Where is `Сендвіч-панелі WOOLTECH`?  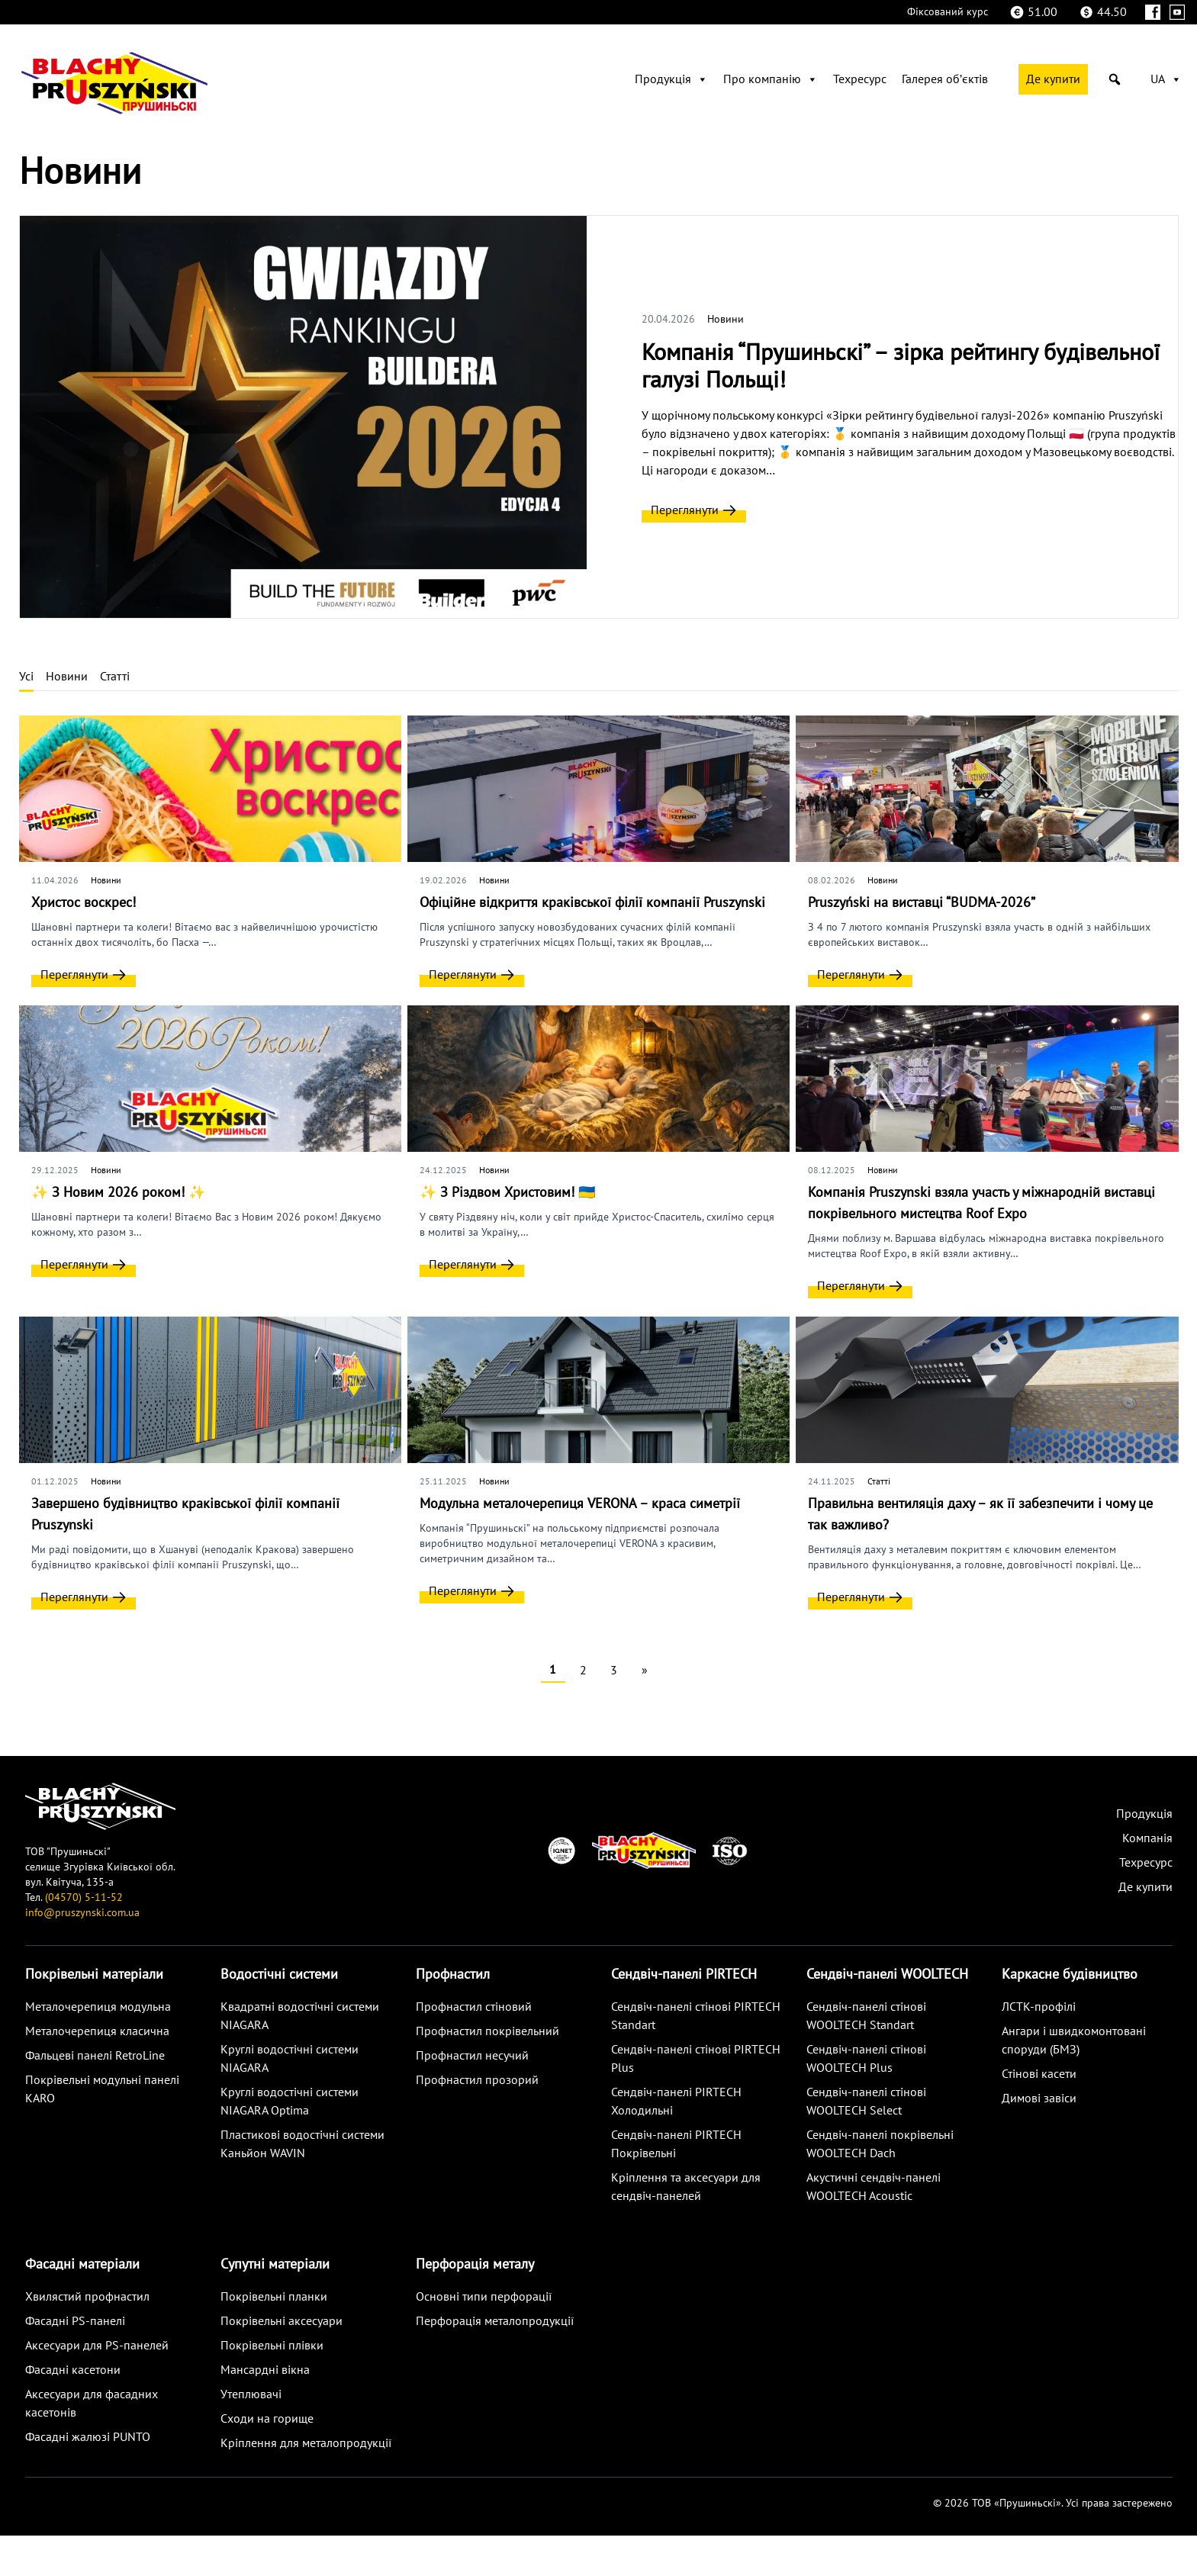
Сендвіч-панелі WOOLTECH is located at coordinates (887, 1975).